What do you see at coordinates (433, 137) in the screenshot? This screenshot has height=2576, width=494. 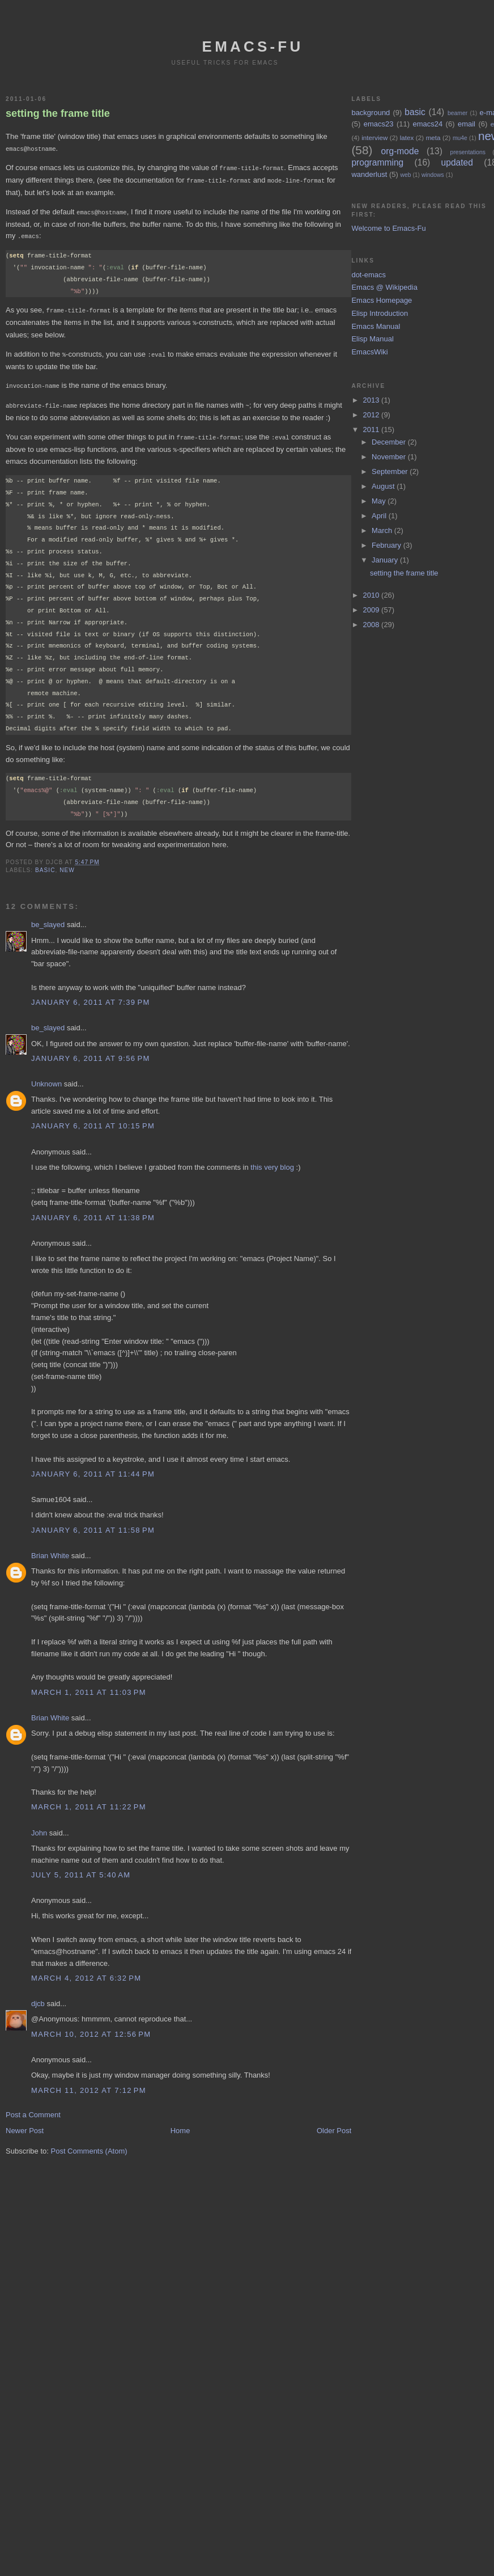 I see `meta` at bounding box center [433, 137].